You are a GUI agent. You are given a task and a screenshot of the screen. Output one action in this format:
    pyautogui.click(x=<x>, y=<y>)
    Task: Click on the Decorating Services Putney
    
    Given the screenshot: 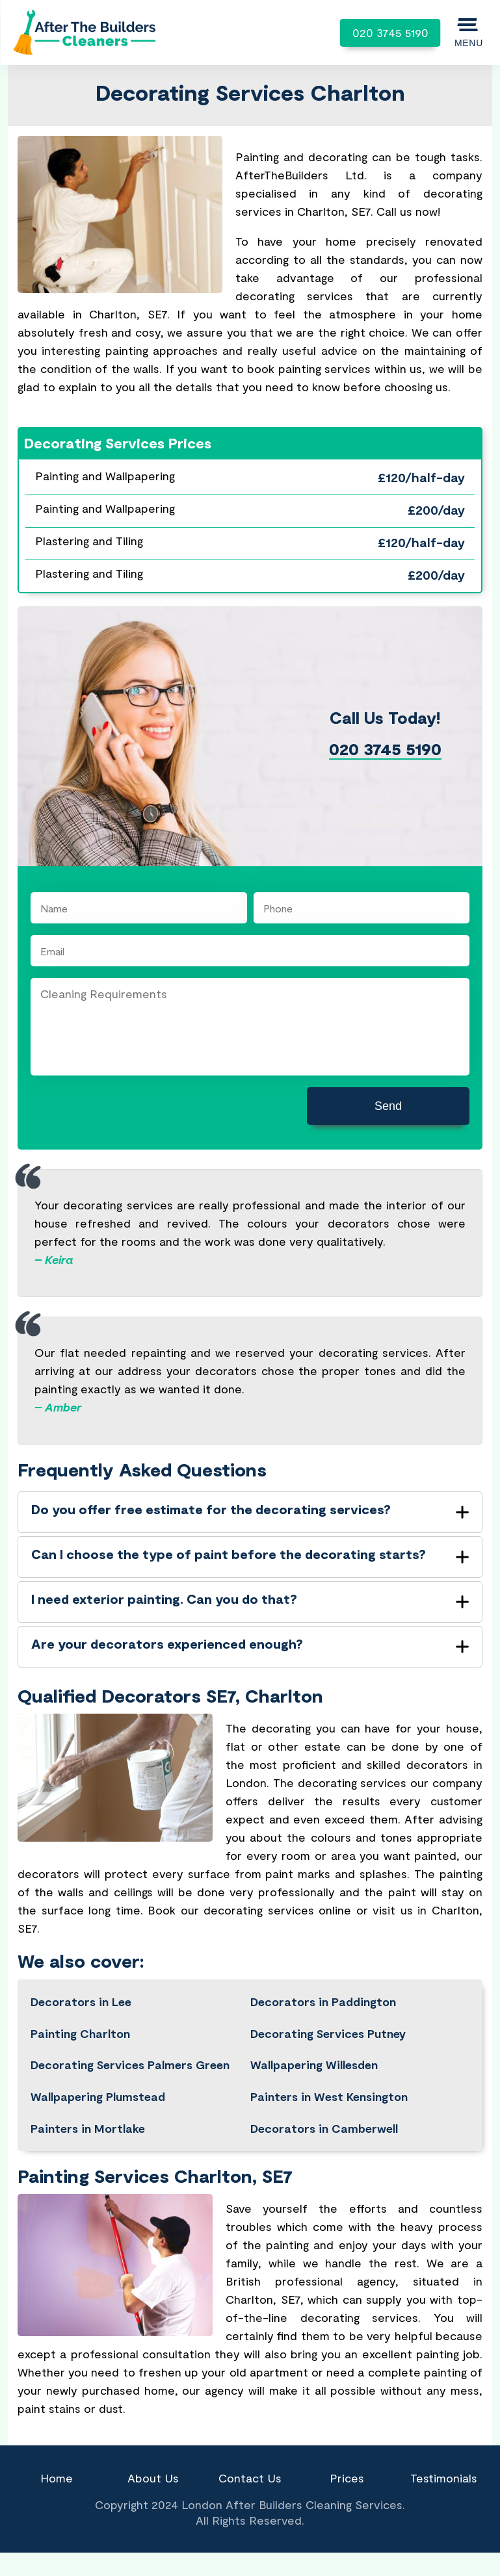 What is the action you would take?
    pyautogui.click(x=328, y=2033)
    